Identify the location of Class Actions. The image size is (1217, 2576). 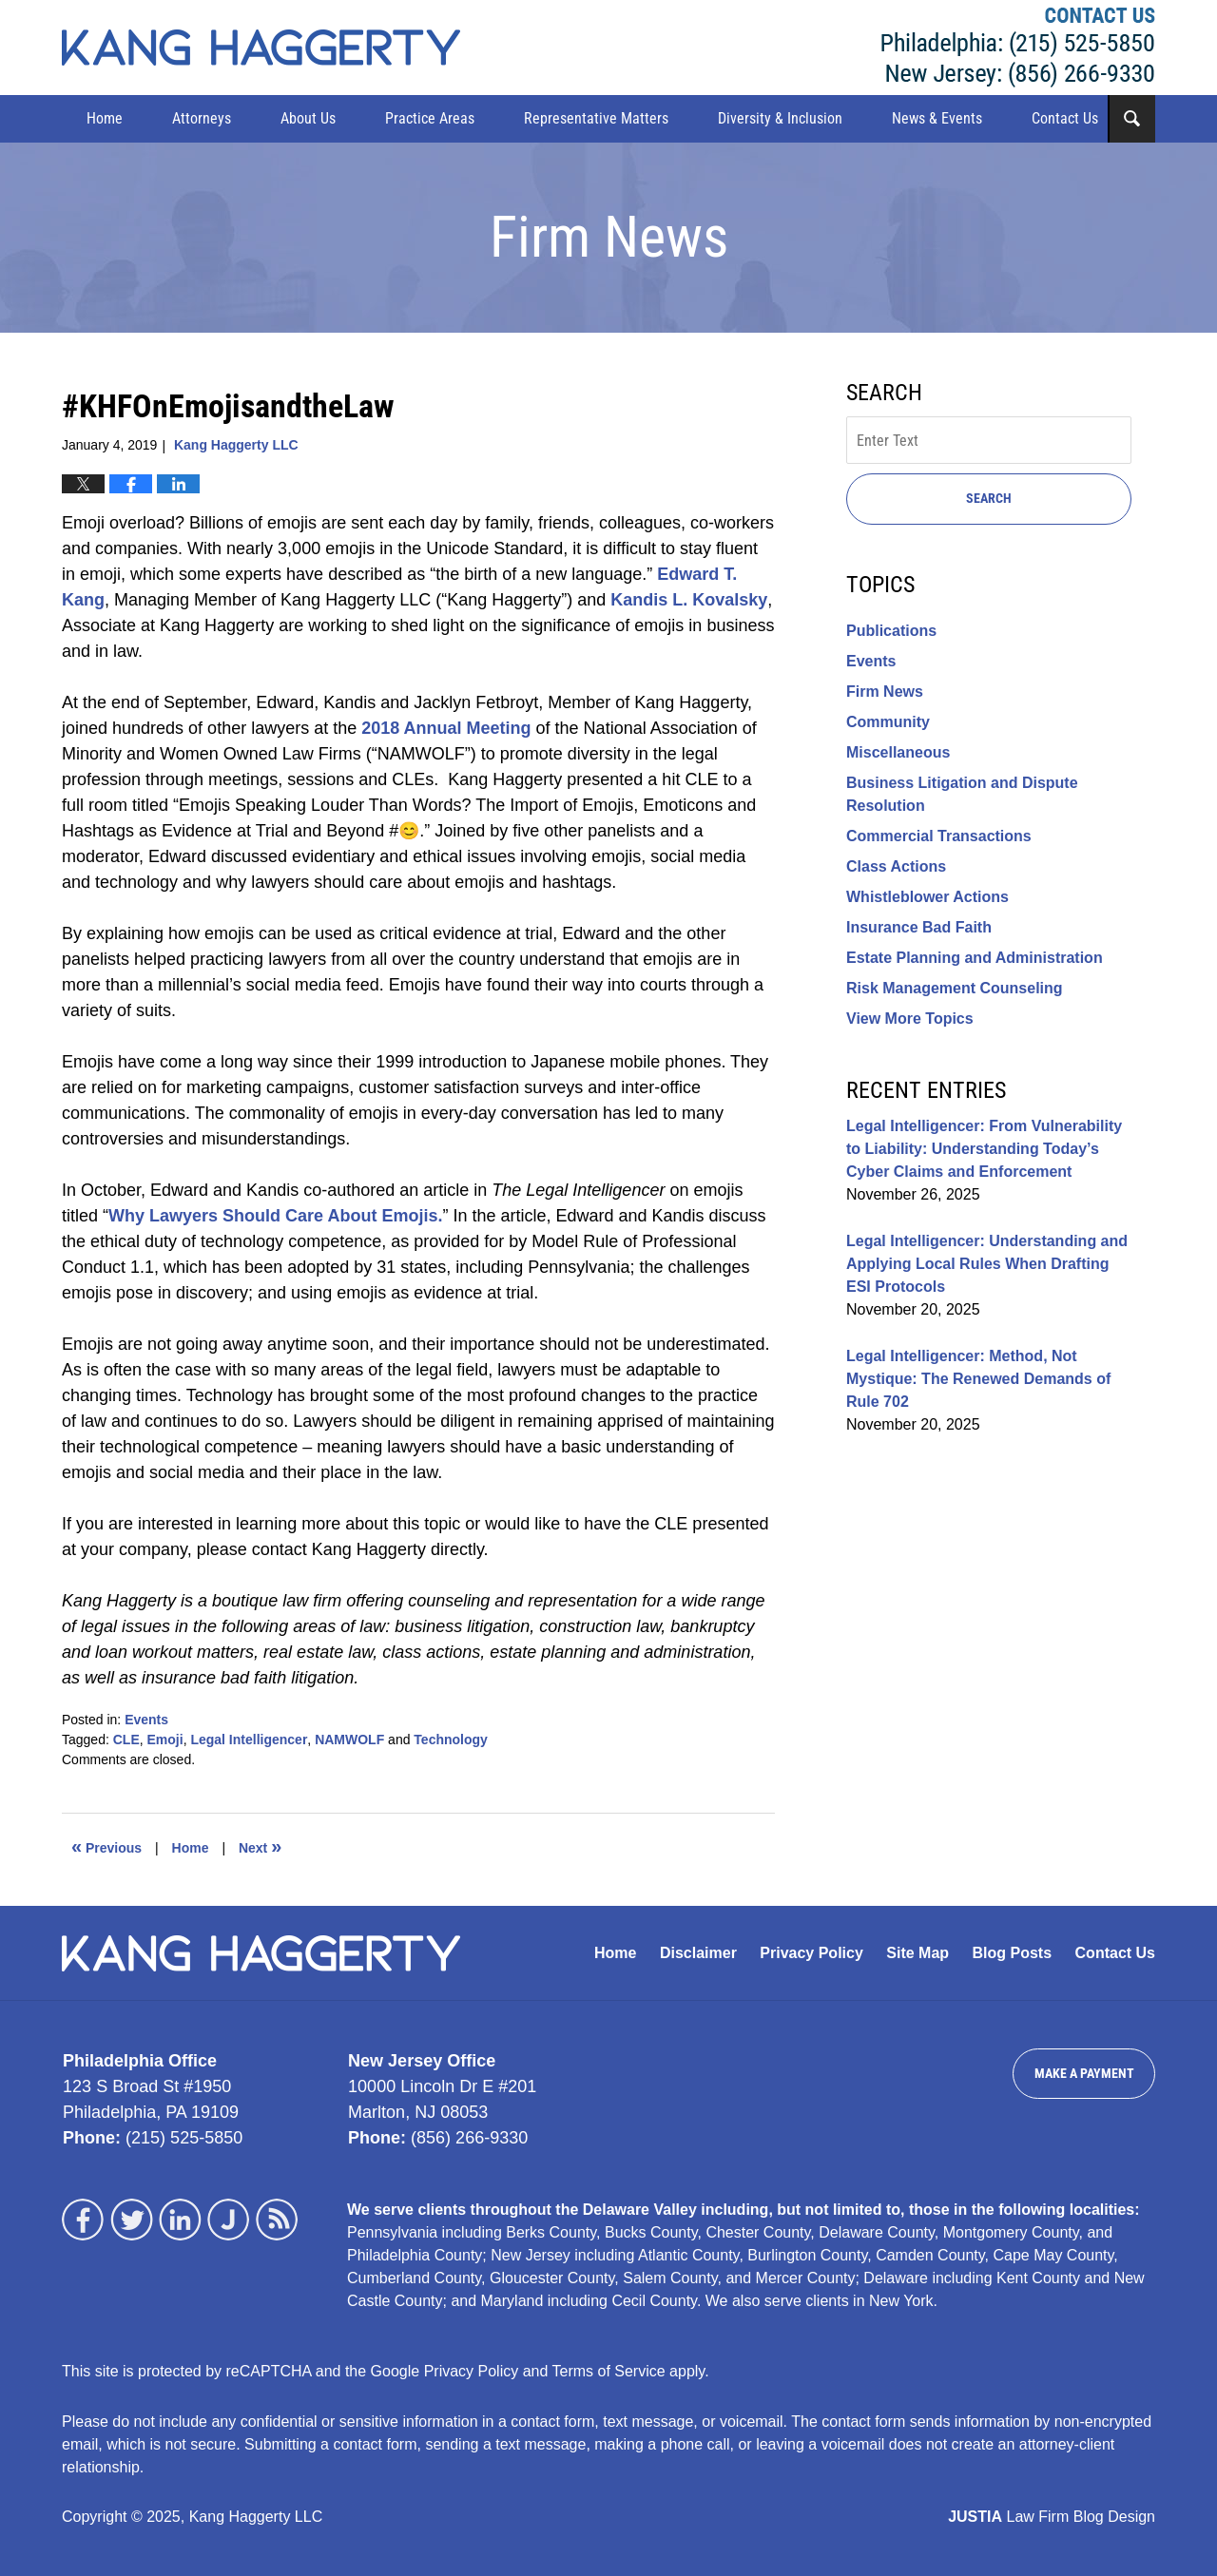
(896, 866).